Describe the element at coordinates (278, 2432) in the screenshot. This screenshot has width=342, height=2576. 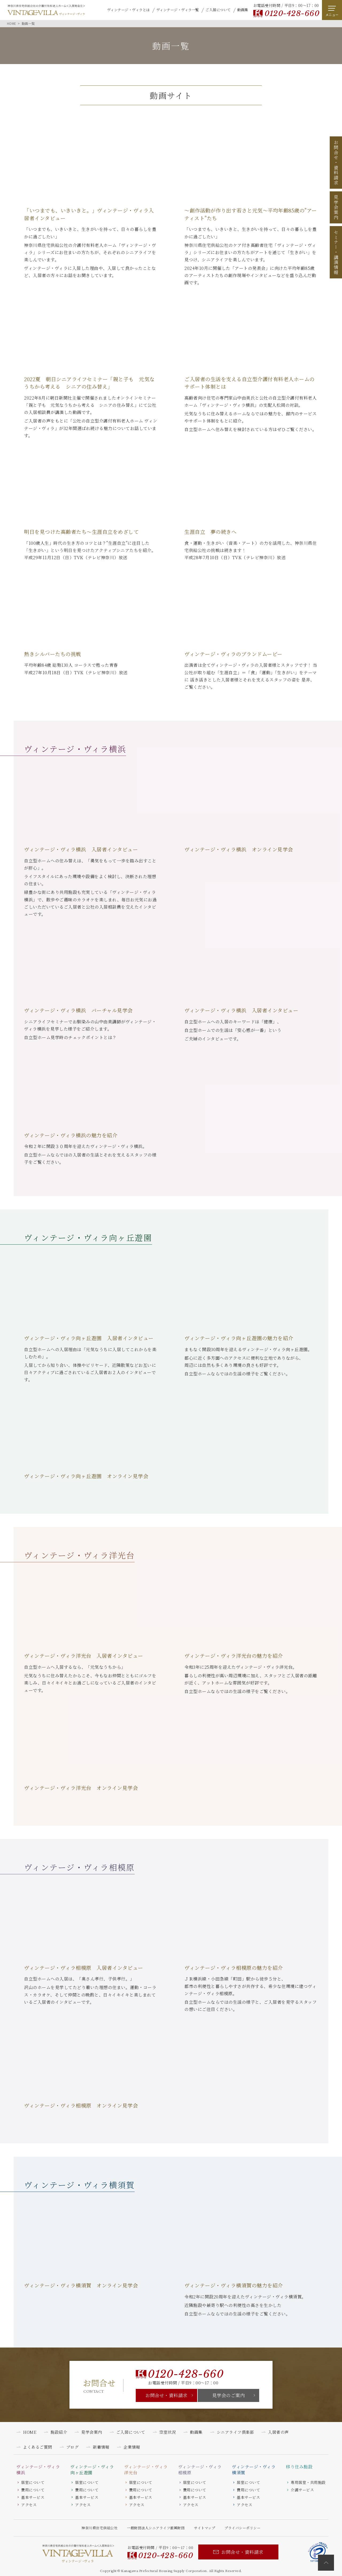
I see `入居者の声` at that location.